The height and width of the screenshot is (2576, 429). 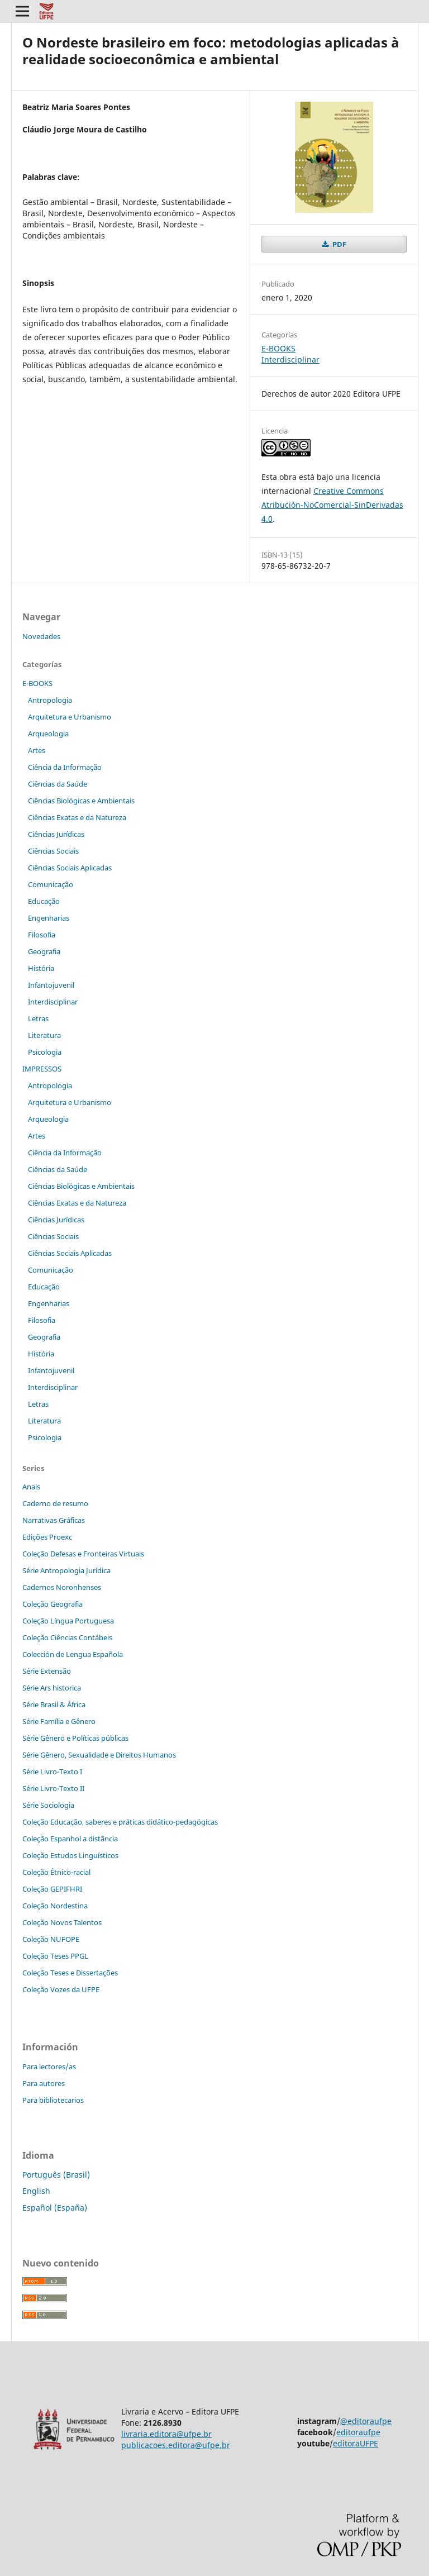 I want to click on Ciência da Informação, so click(x=65, y=767).